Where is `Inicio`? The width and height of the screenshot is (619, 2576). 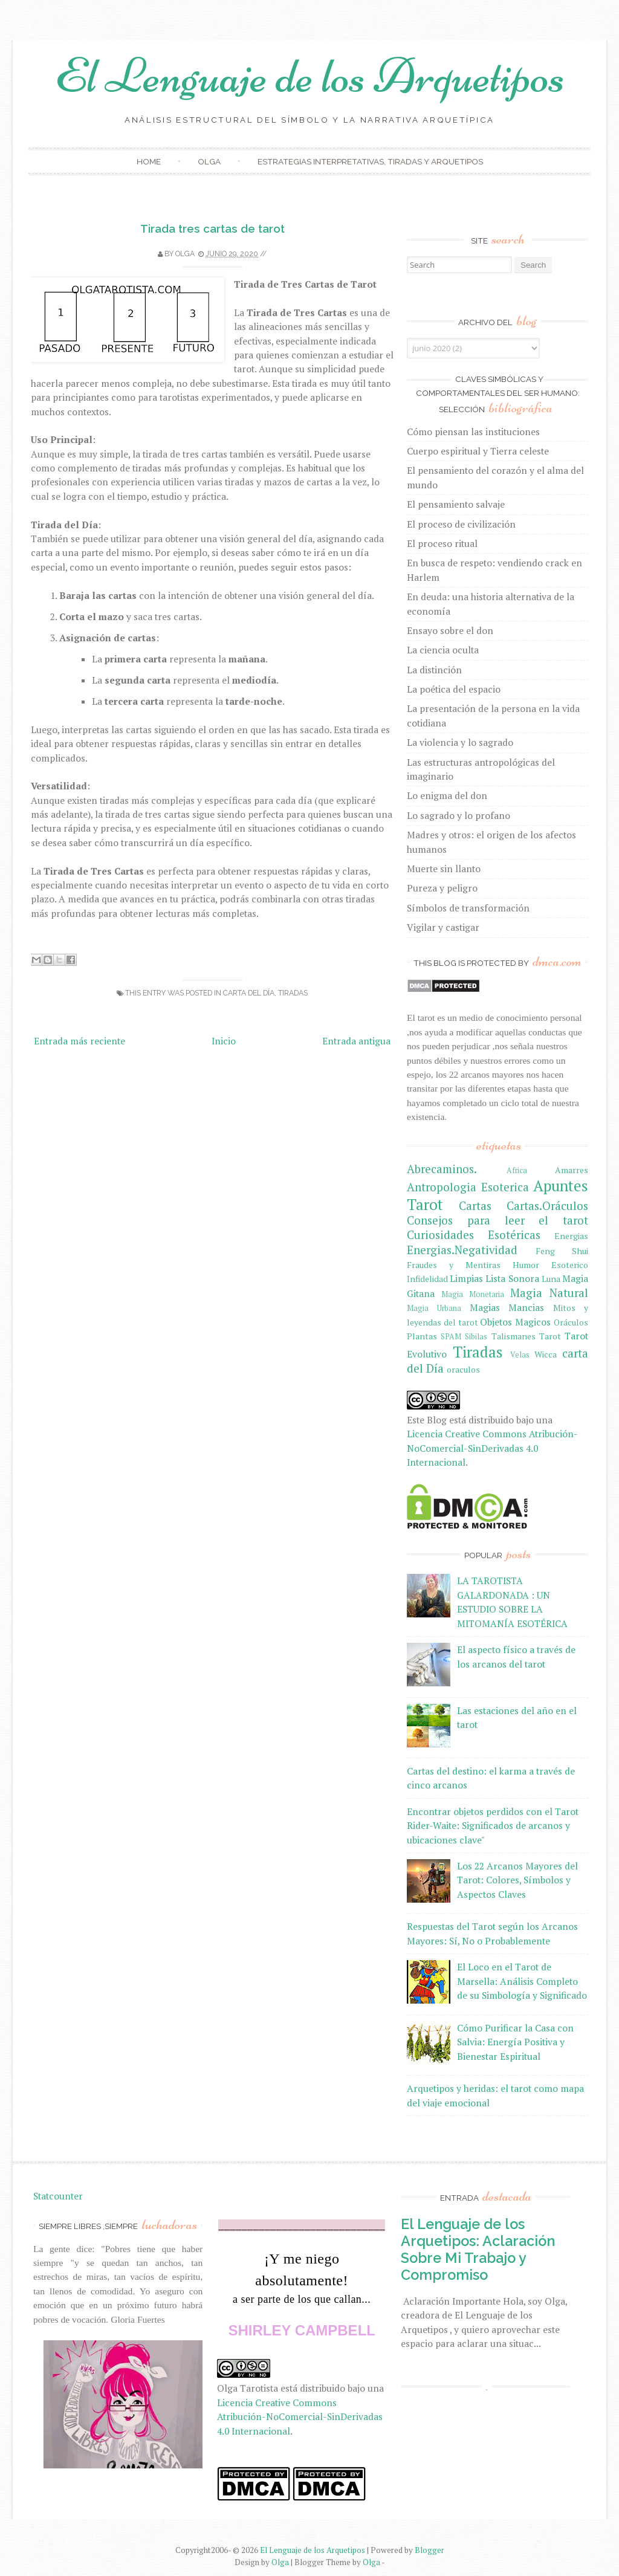
Inicio is located at coordinates (224, 1041).